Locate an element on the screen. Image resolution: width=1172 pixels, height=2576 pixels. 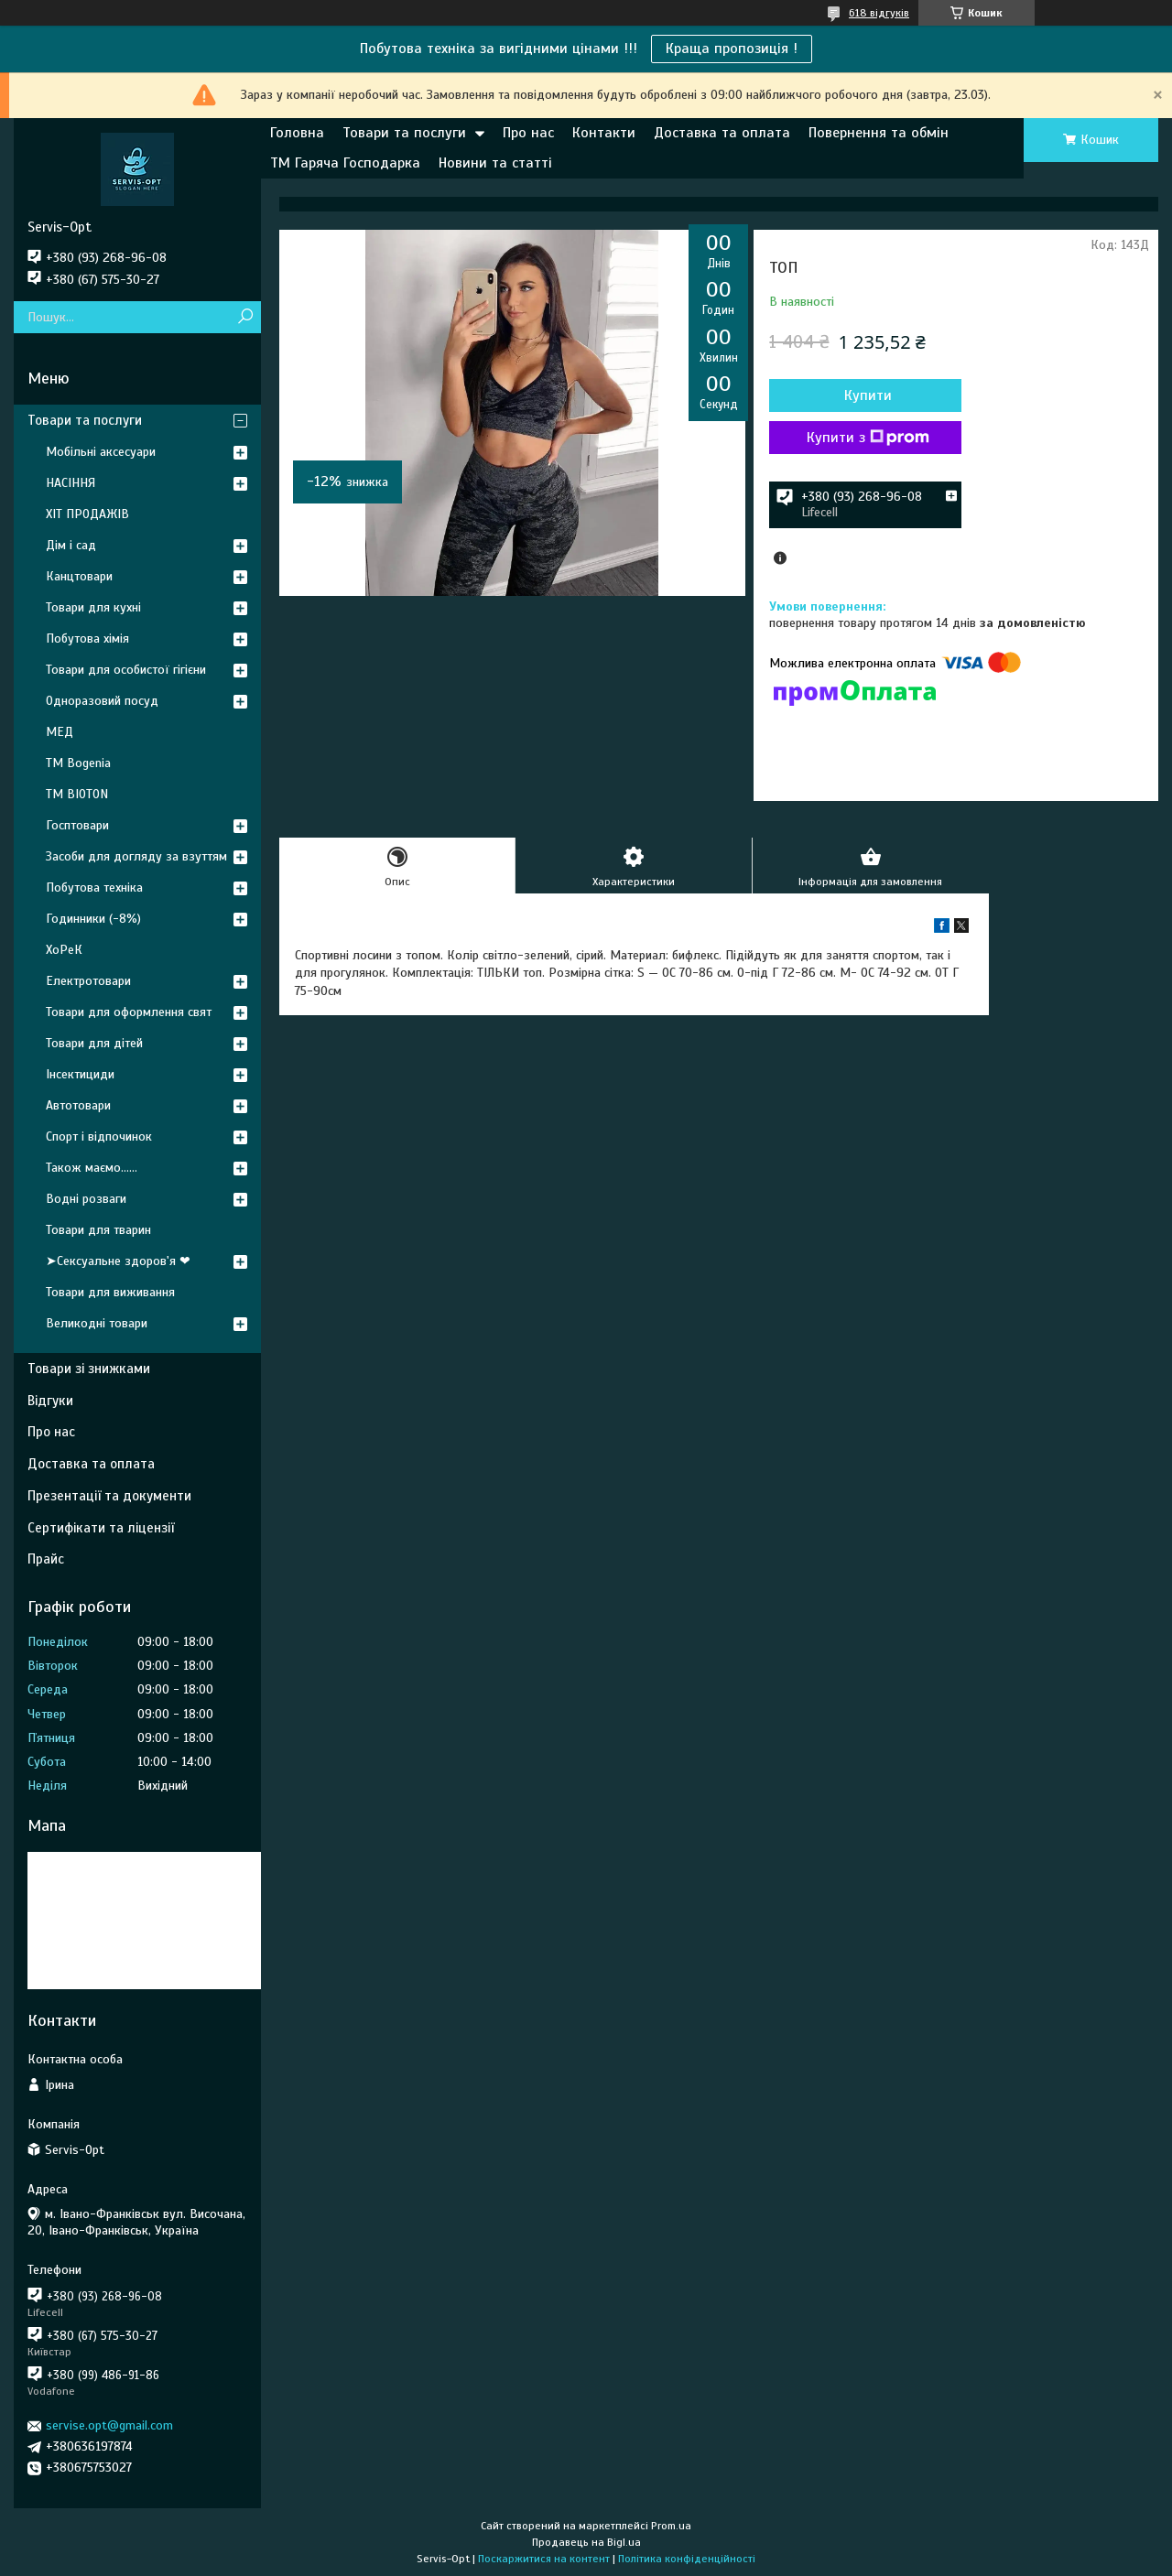
Електротовари is located at coordinates (88, 981).